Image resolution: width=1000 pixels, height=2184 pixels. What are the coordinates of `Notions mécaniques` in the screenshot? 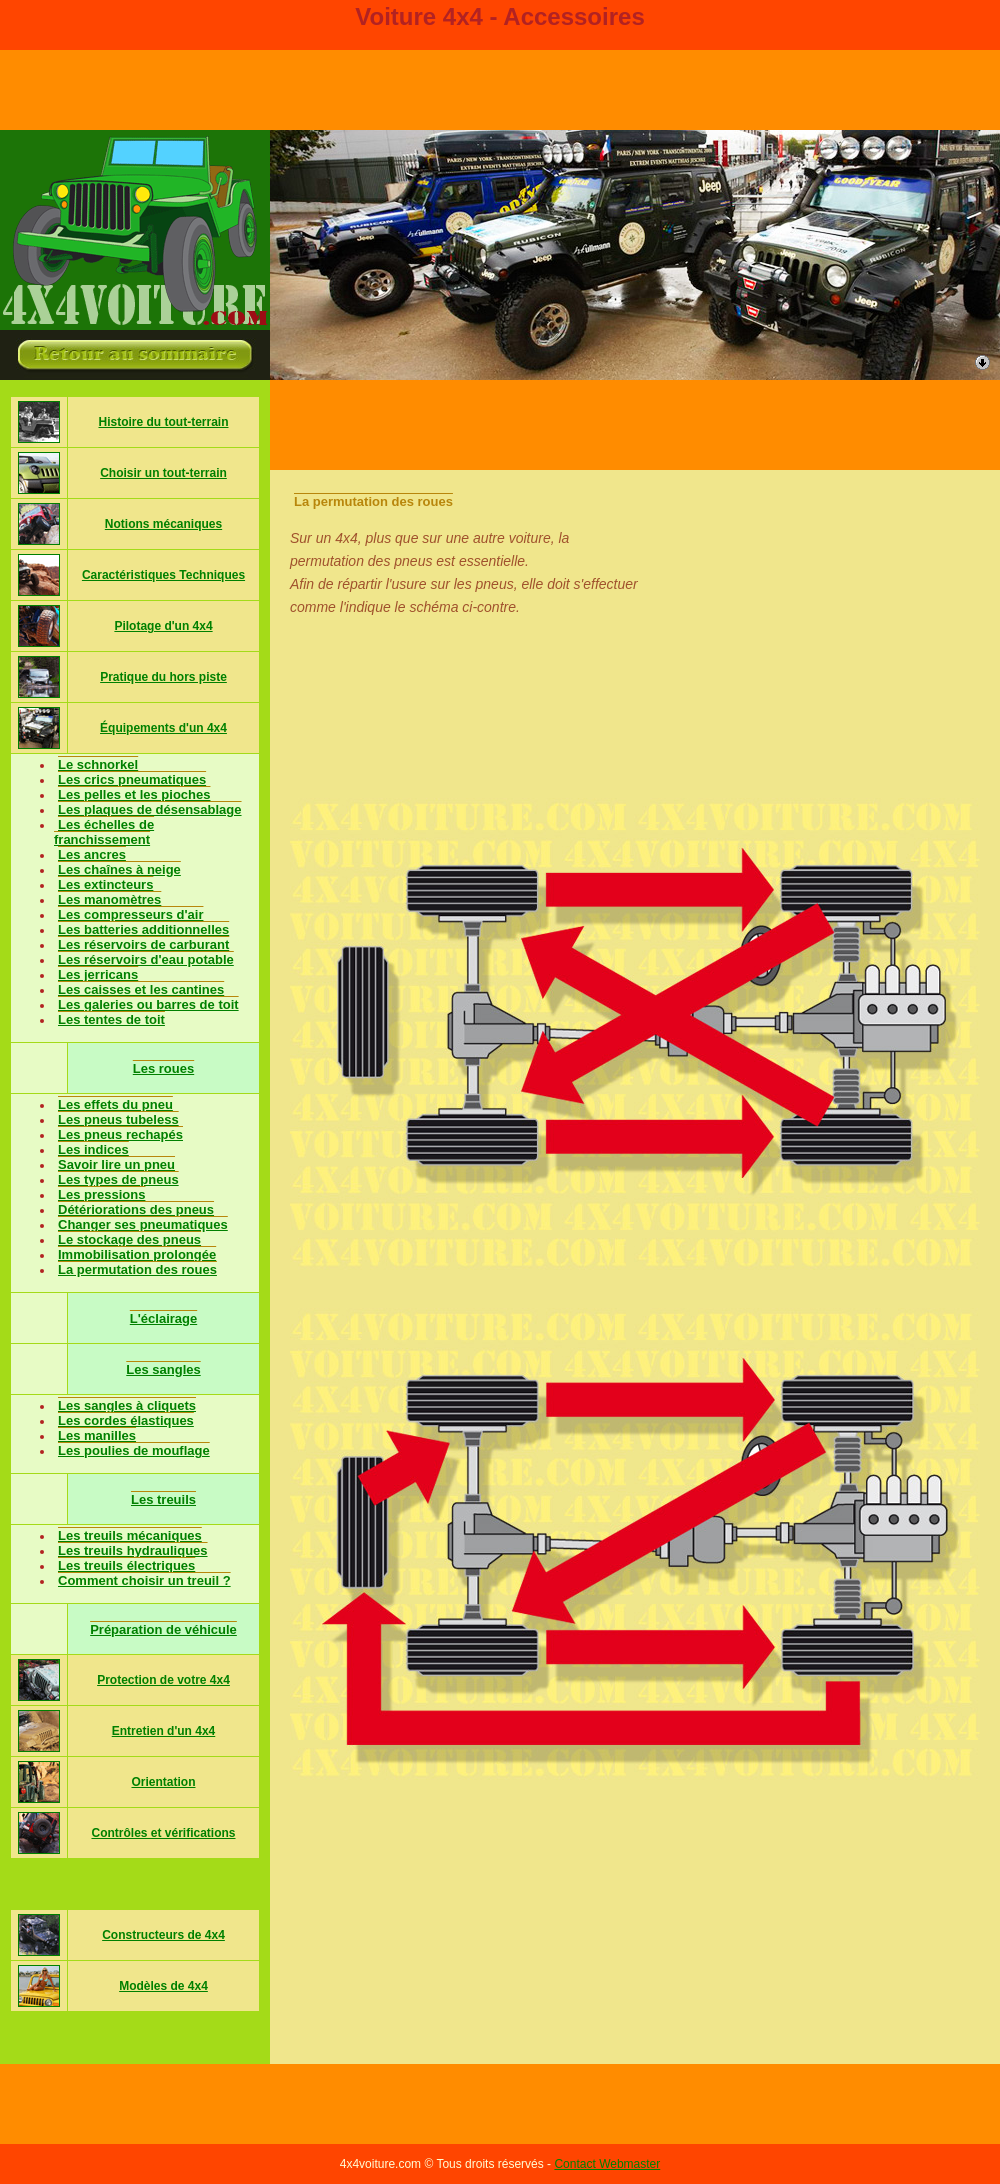 It's located at (163, 524).